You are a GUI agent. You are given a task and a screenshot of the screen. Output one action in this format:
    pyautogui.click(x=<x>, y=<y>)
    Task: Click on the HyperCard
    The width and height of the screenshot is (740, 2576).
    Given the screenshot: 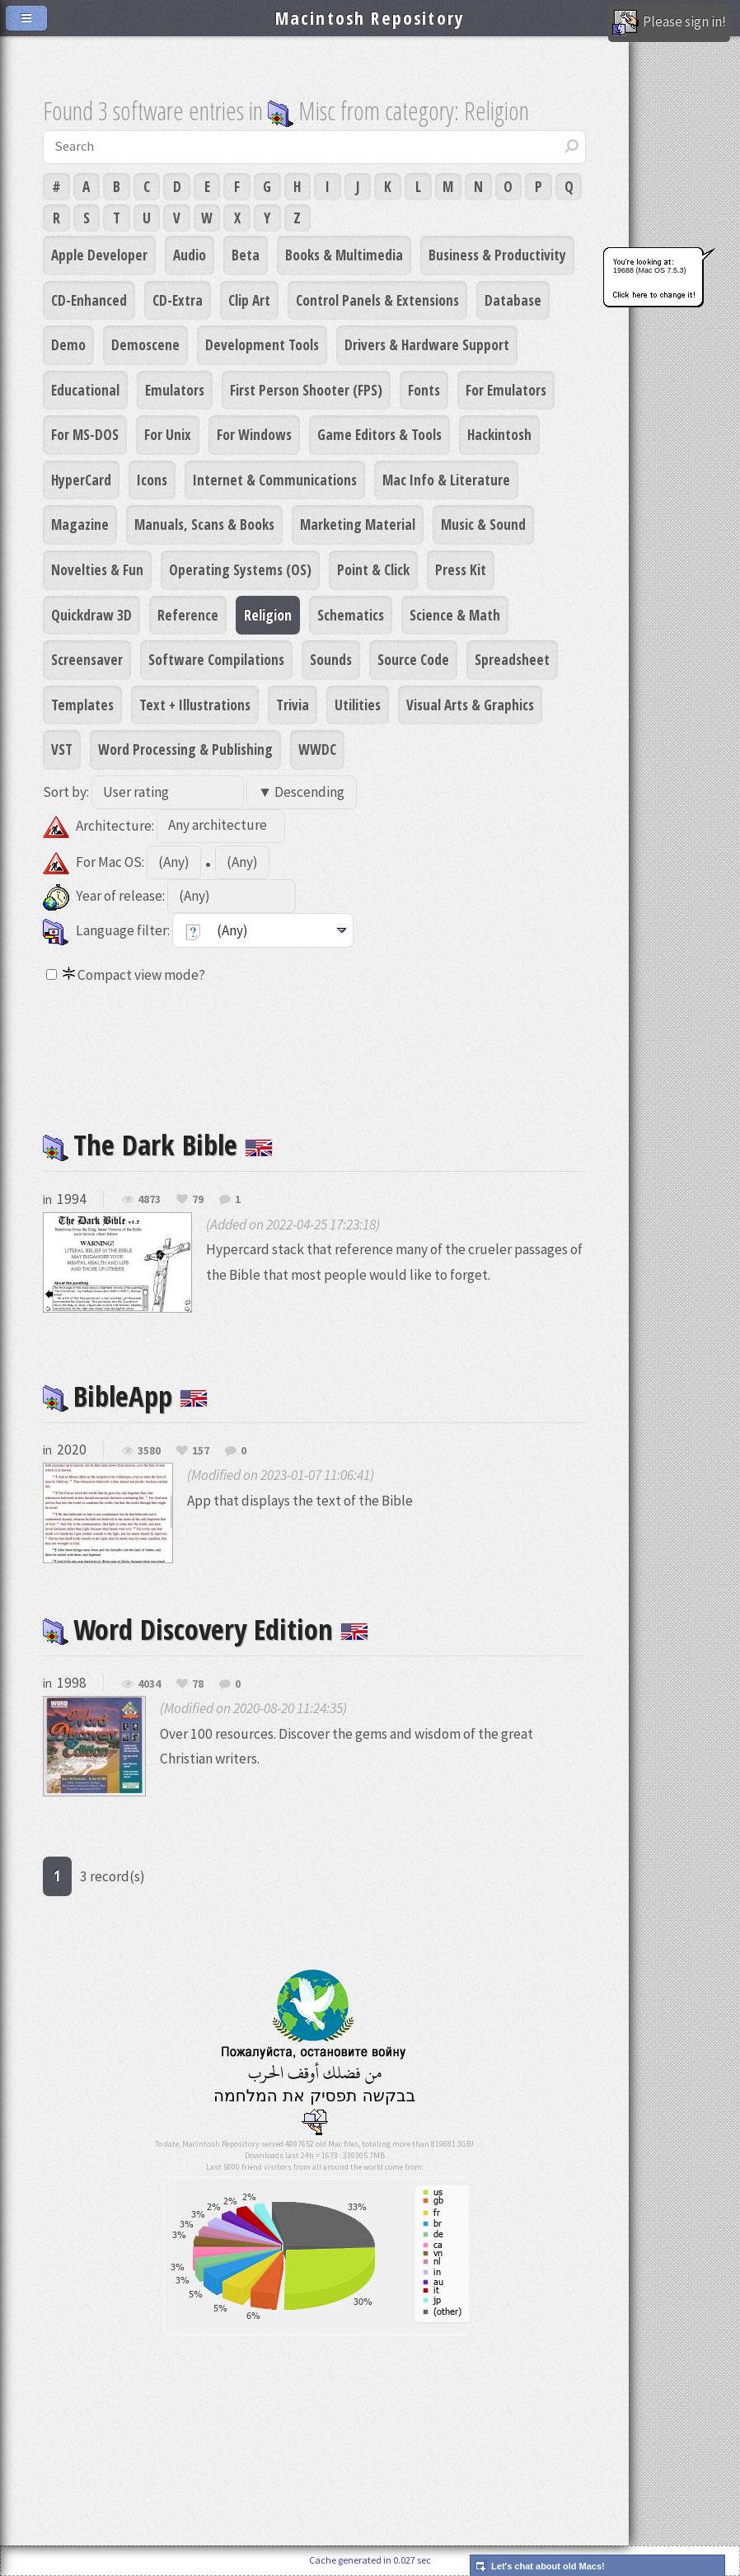 What is the action you would take?
    pyautogui.click(x=81, y=479)
    